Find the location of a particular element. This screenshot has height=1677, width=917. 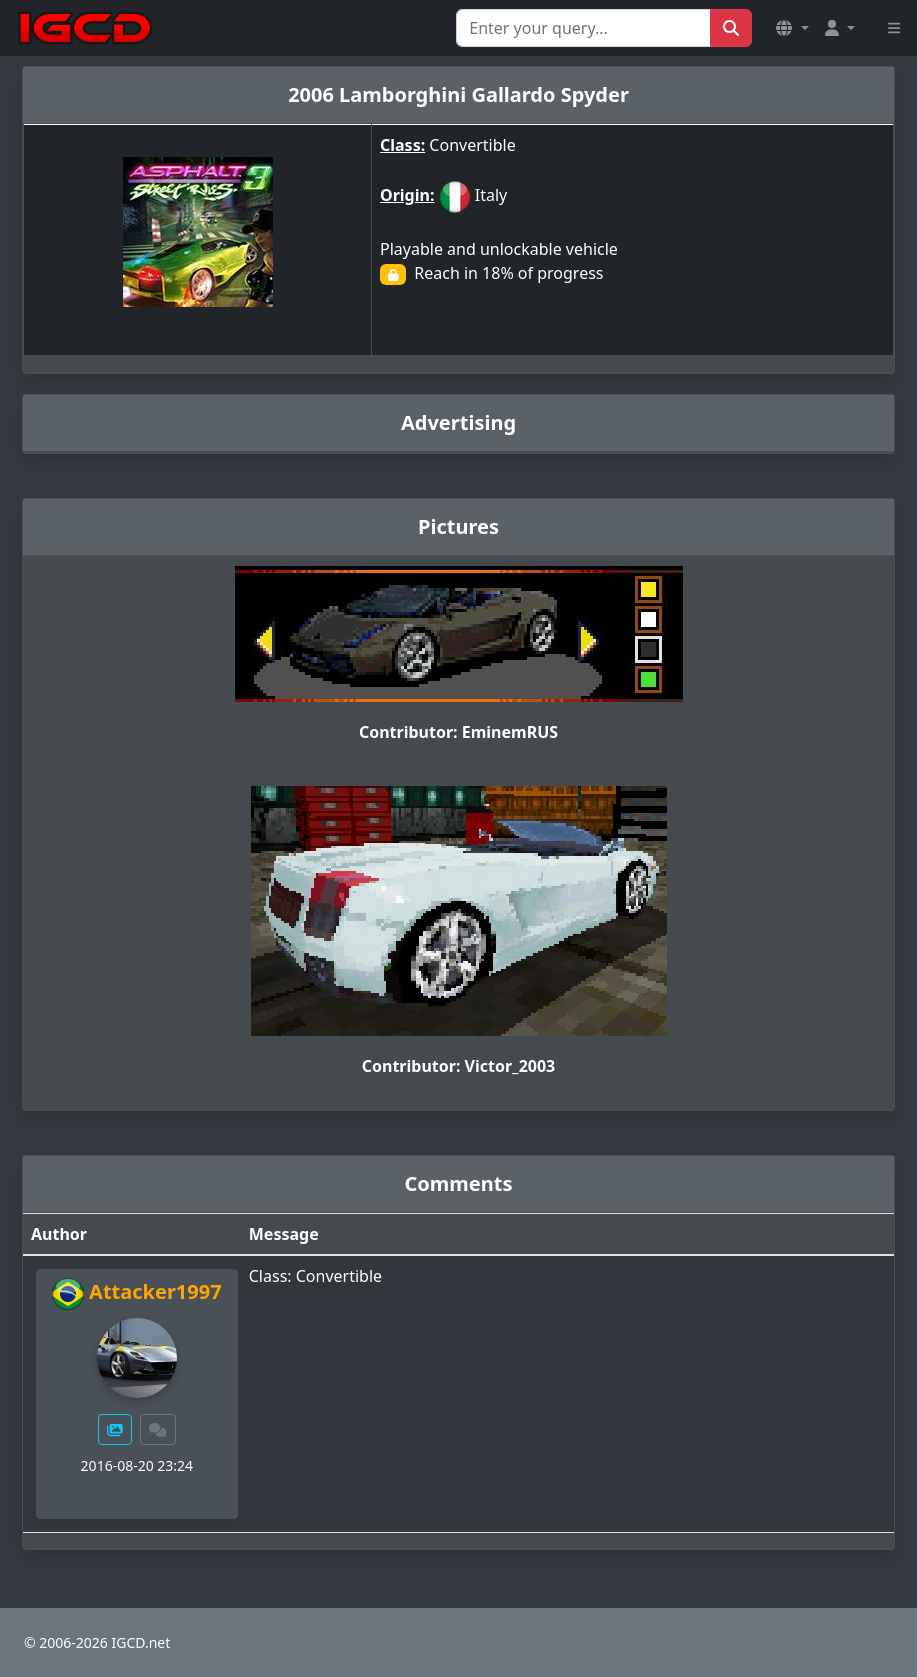

[Search for...] is located at coordinates (583, 28).